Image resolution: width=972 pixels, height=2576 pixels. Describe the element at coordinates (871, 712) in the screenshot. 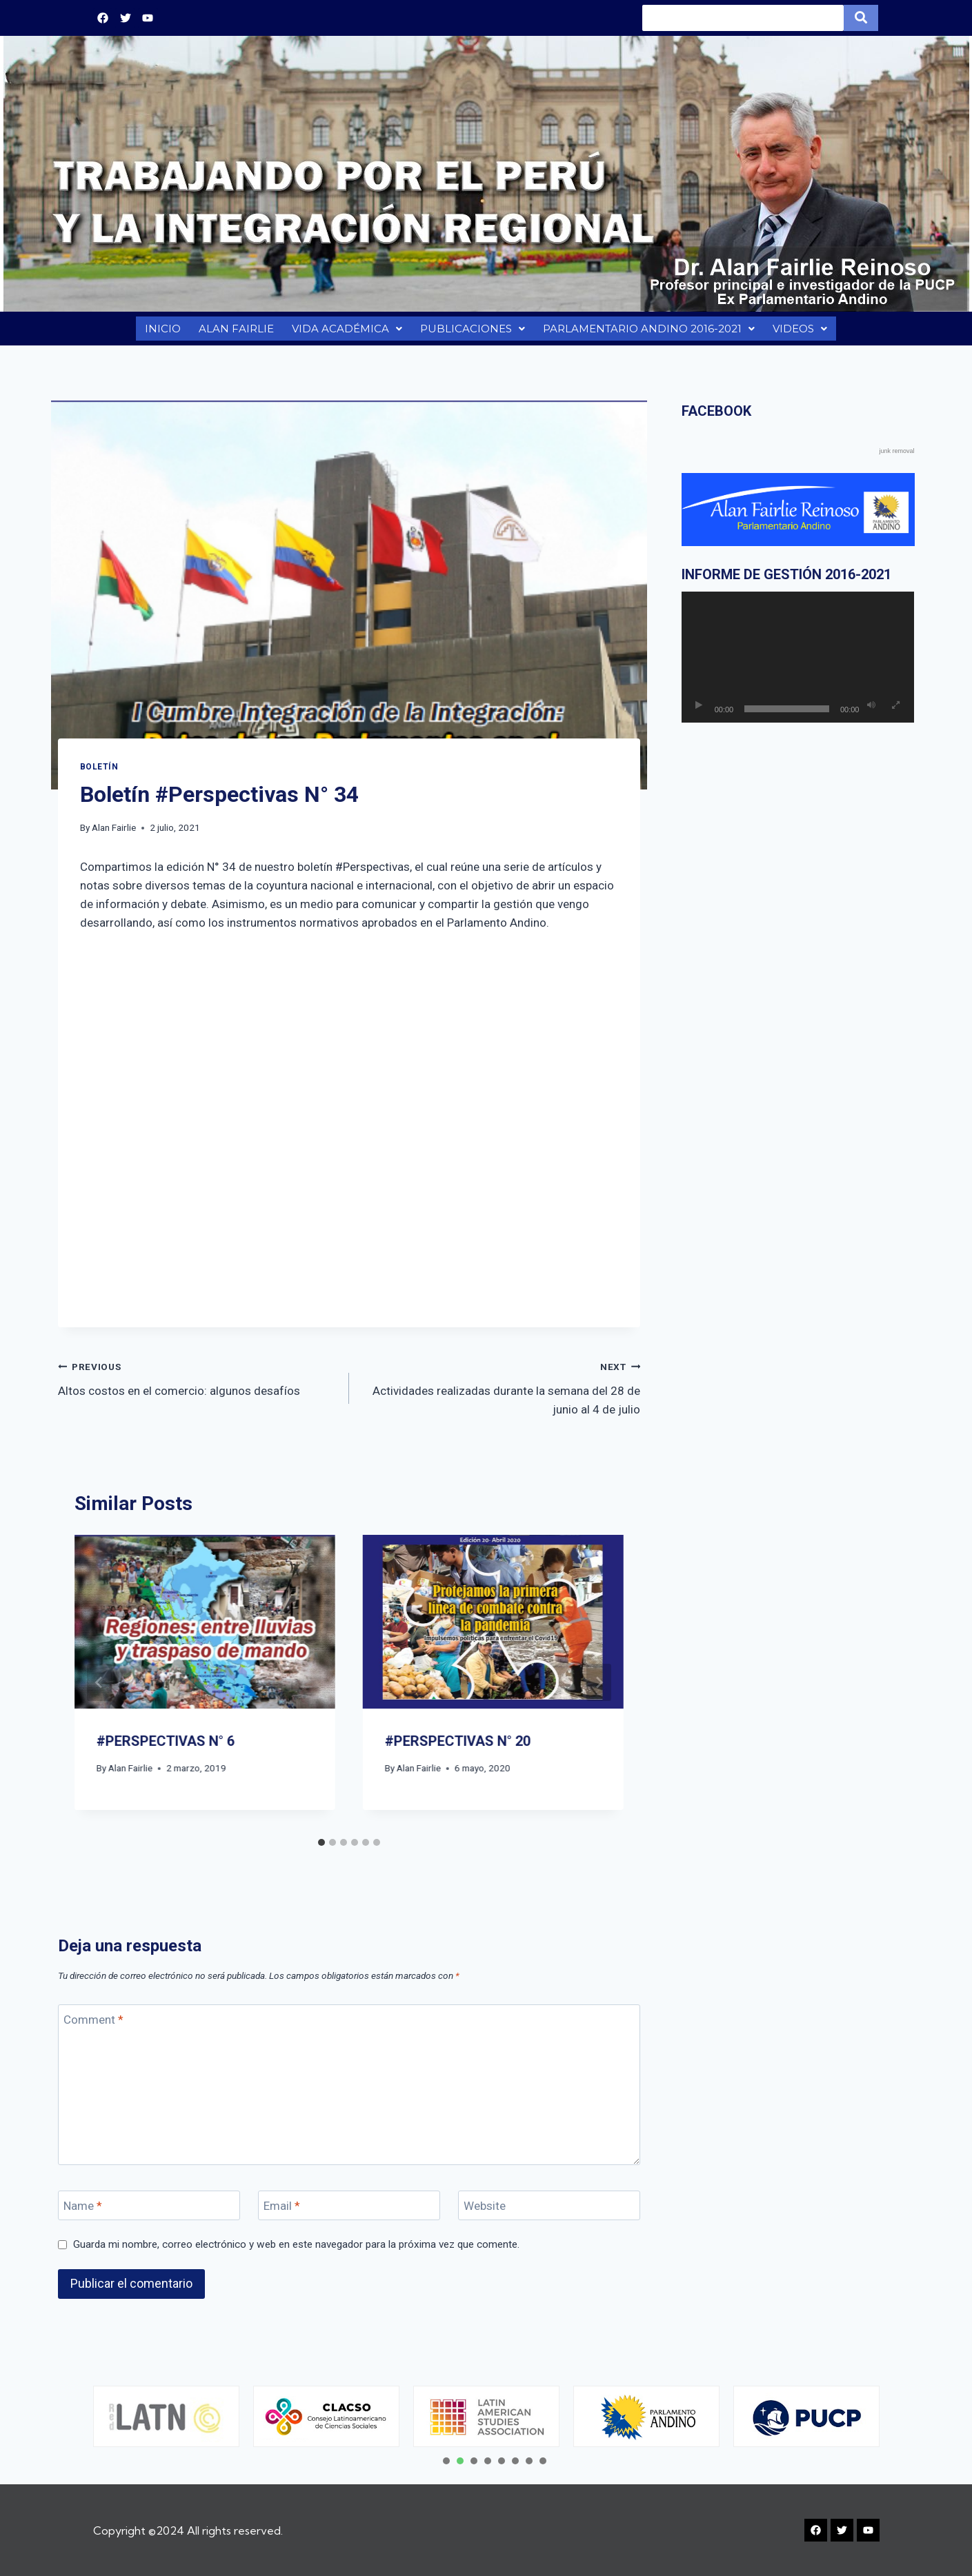

I see `[Silenciar]` at that location.